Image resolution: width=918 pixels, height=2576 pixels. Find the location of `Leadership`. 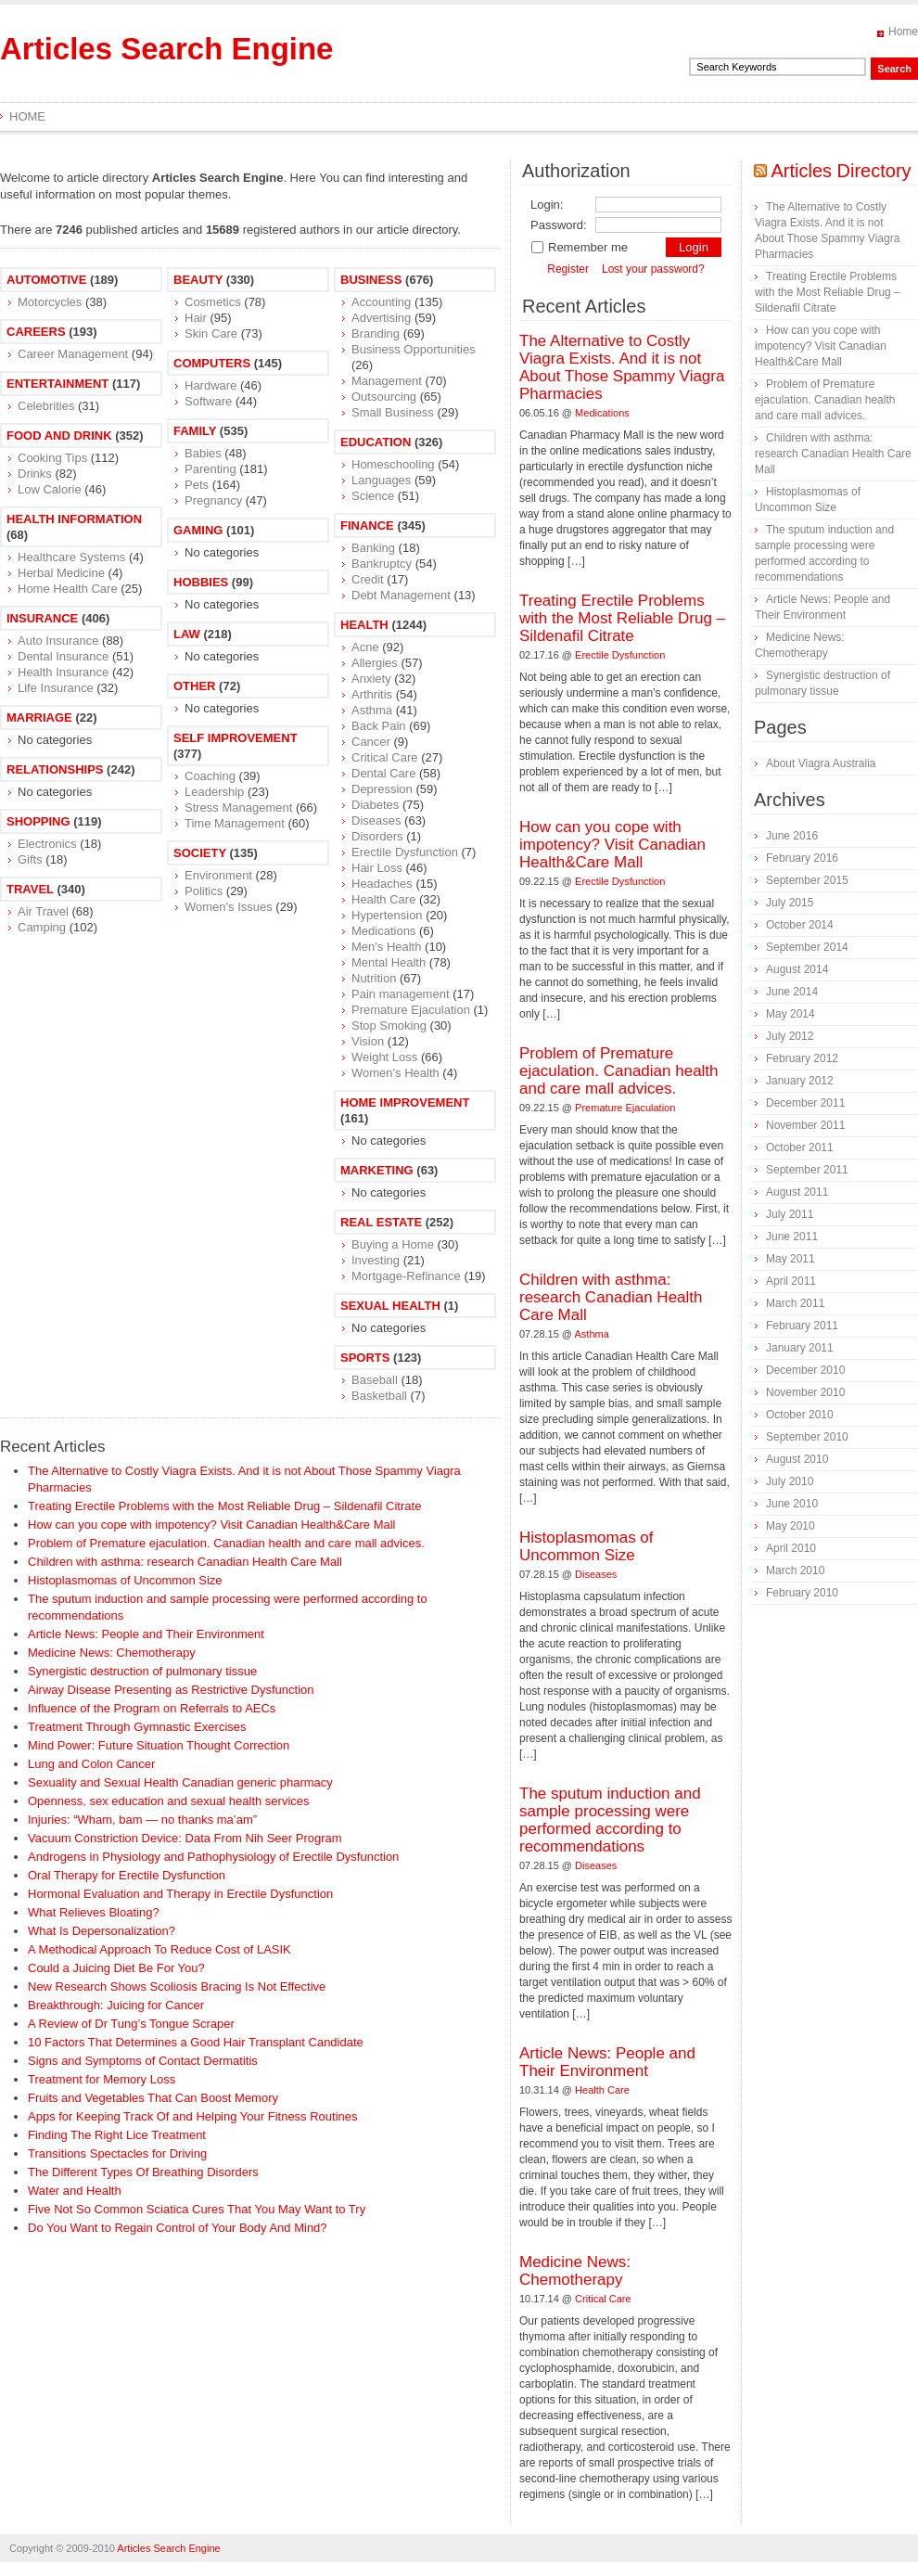

Leadership is located at coordinates (214, 792).